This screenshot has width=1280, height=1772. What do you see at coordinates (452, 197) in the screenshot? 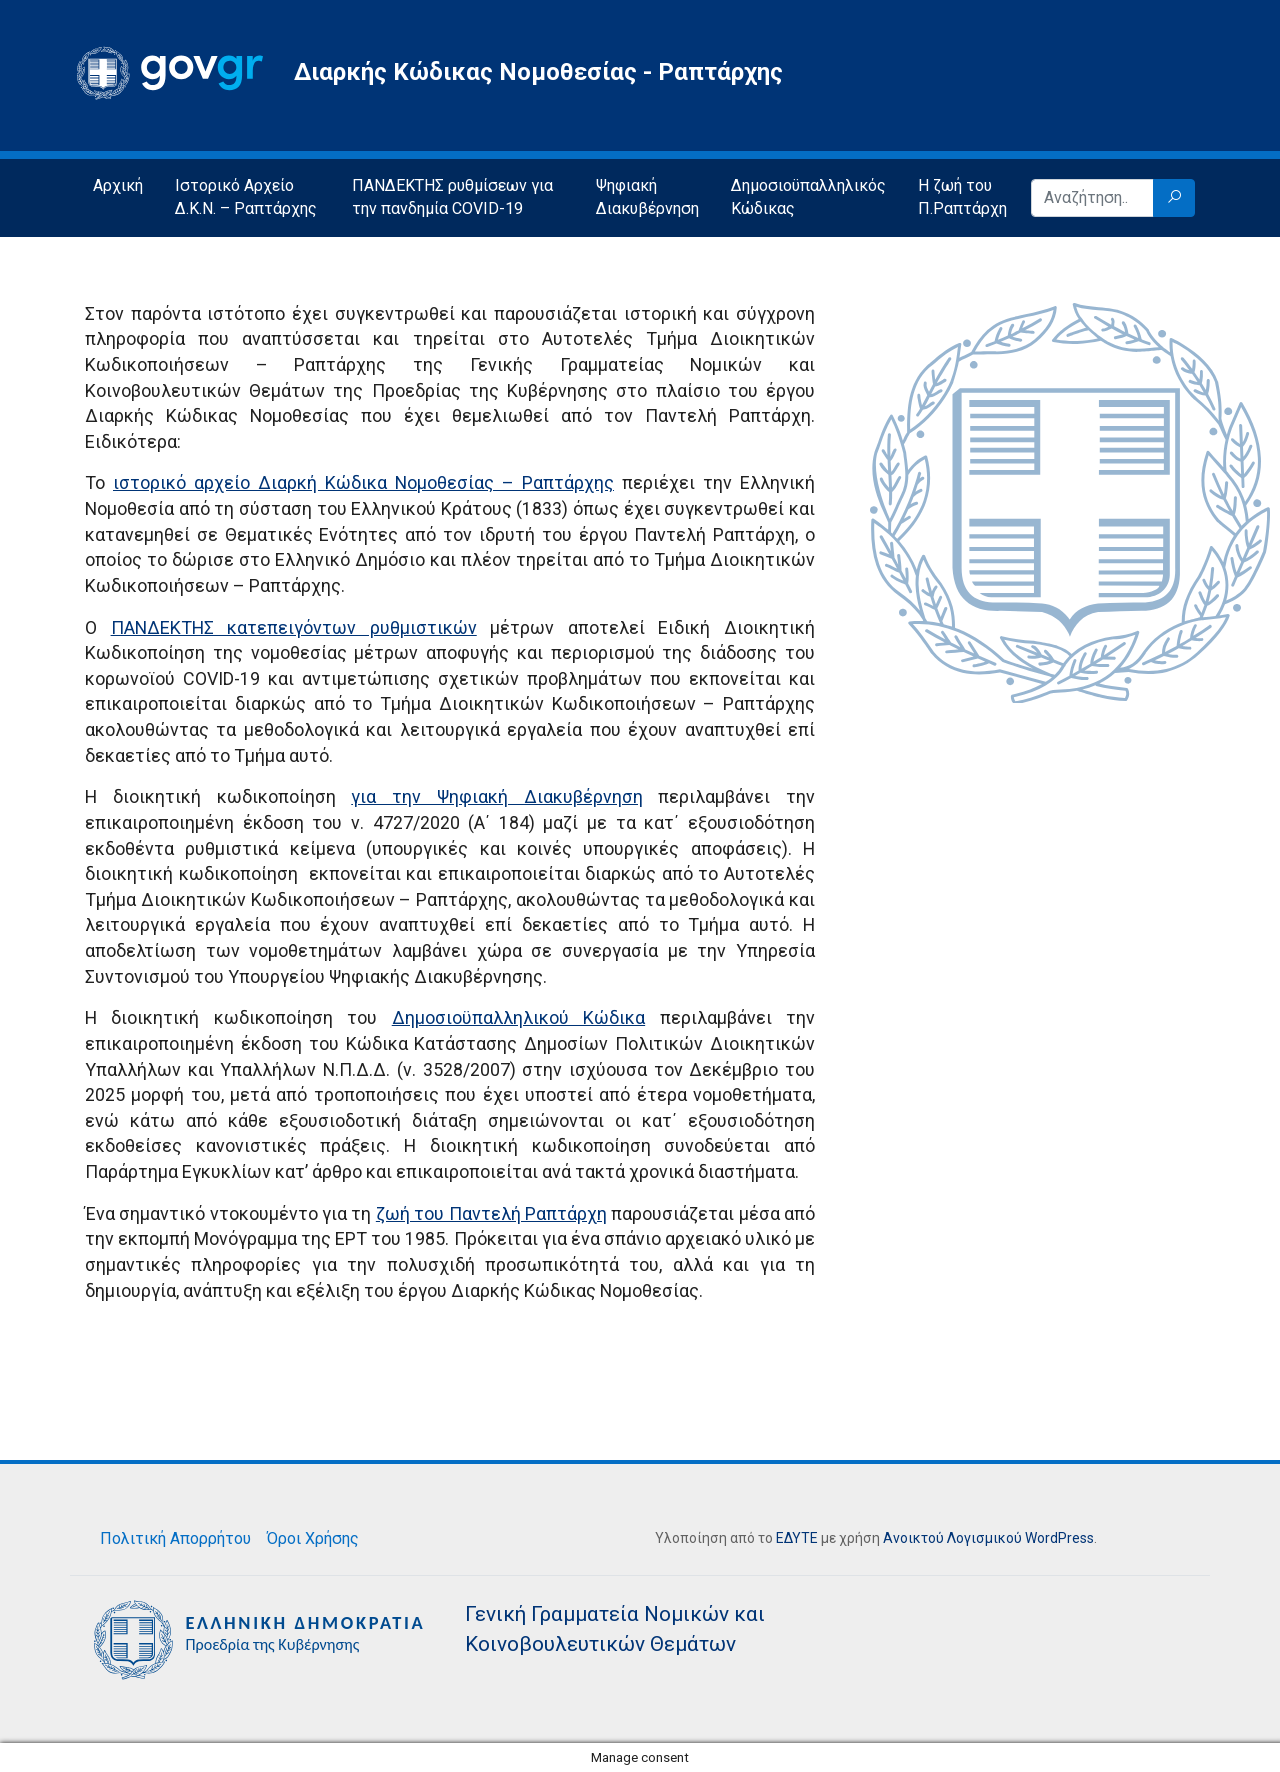
I see `ΠΑΝΔΕΚΤΗΣ ρυθμίσεων για την πανδημία COVID-19` at bounding box center [452, 197].